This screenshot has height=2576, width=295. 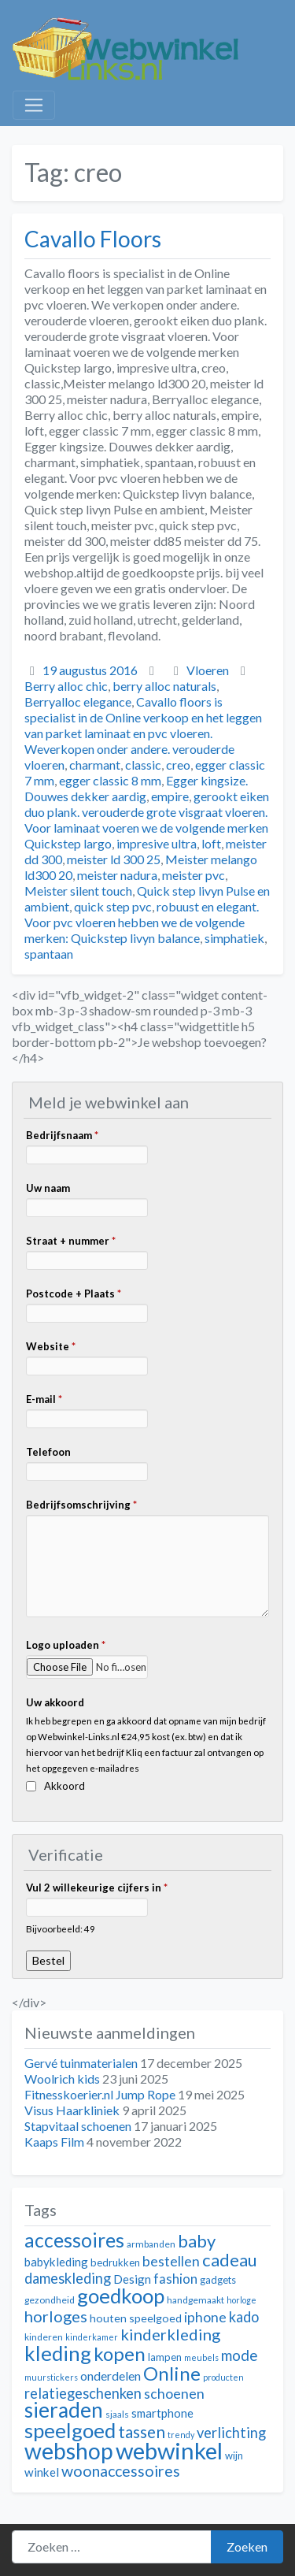 What do you see at coordinates (65, 1645) in the screenshot?
I see `Logo uploaden` at bounding box center [65, 1645].